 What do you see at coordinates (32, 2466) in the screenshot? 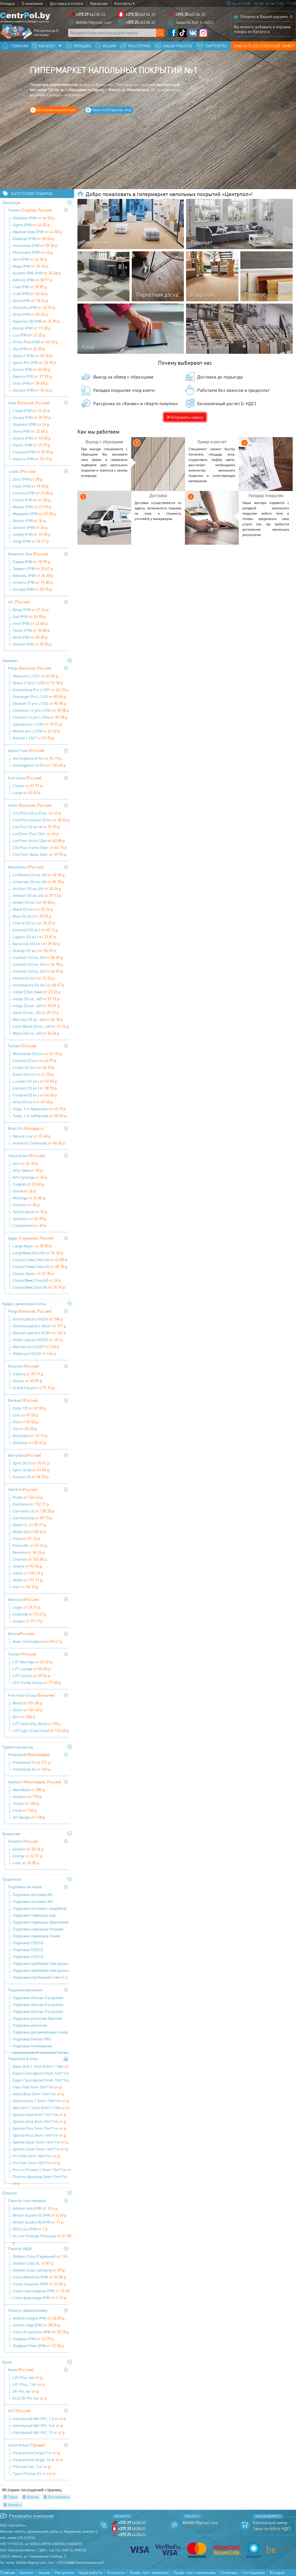
I see `PVCmax Fair, 7 кг` at bounding box center [32, 2466].